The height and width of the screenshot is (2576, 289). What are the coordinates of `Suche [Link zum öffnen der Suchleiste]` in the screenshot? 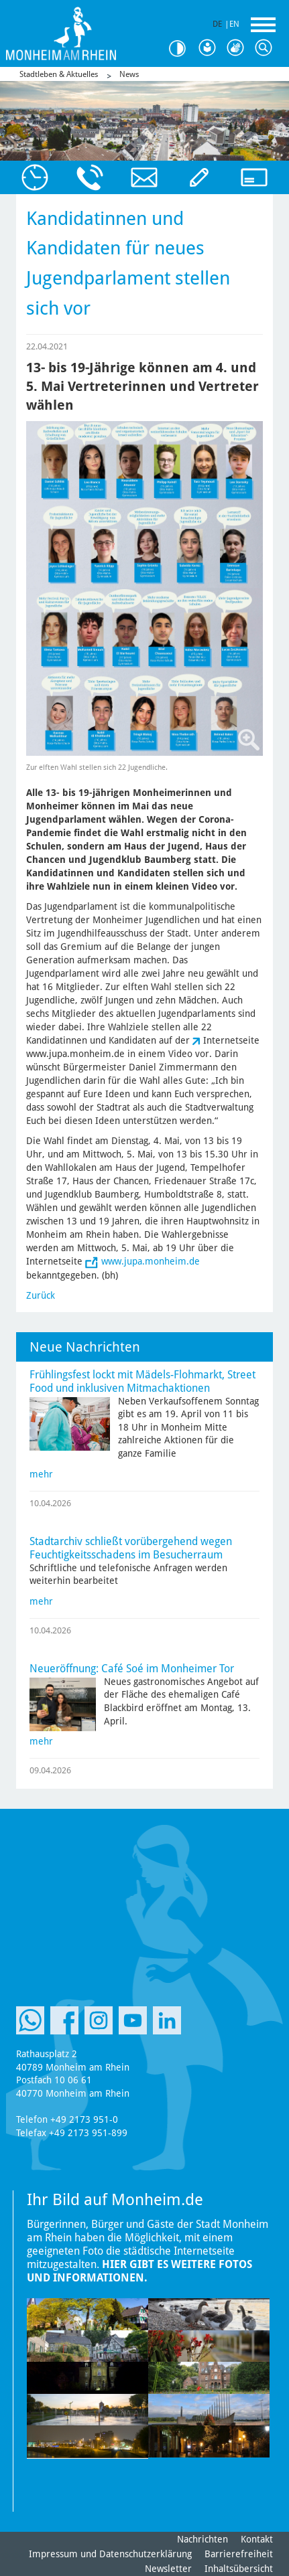 It's located at (266, 48).